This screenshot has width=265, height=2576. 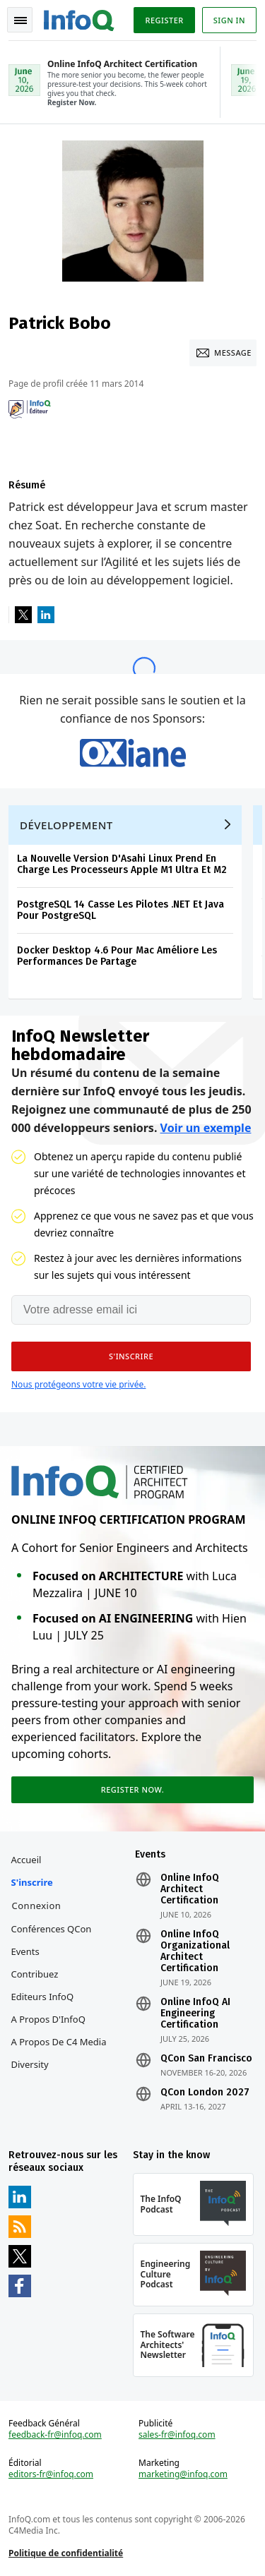 I want to click on QCon London 2027, so click(x=204, y=2092).